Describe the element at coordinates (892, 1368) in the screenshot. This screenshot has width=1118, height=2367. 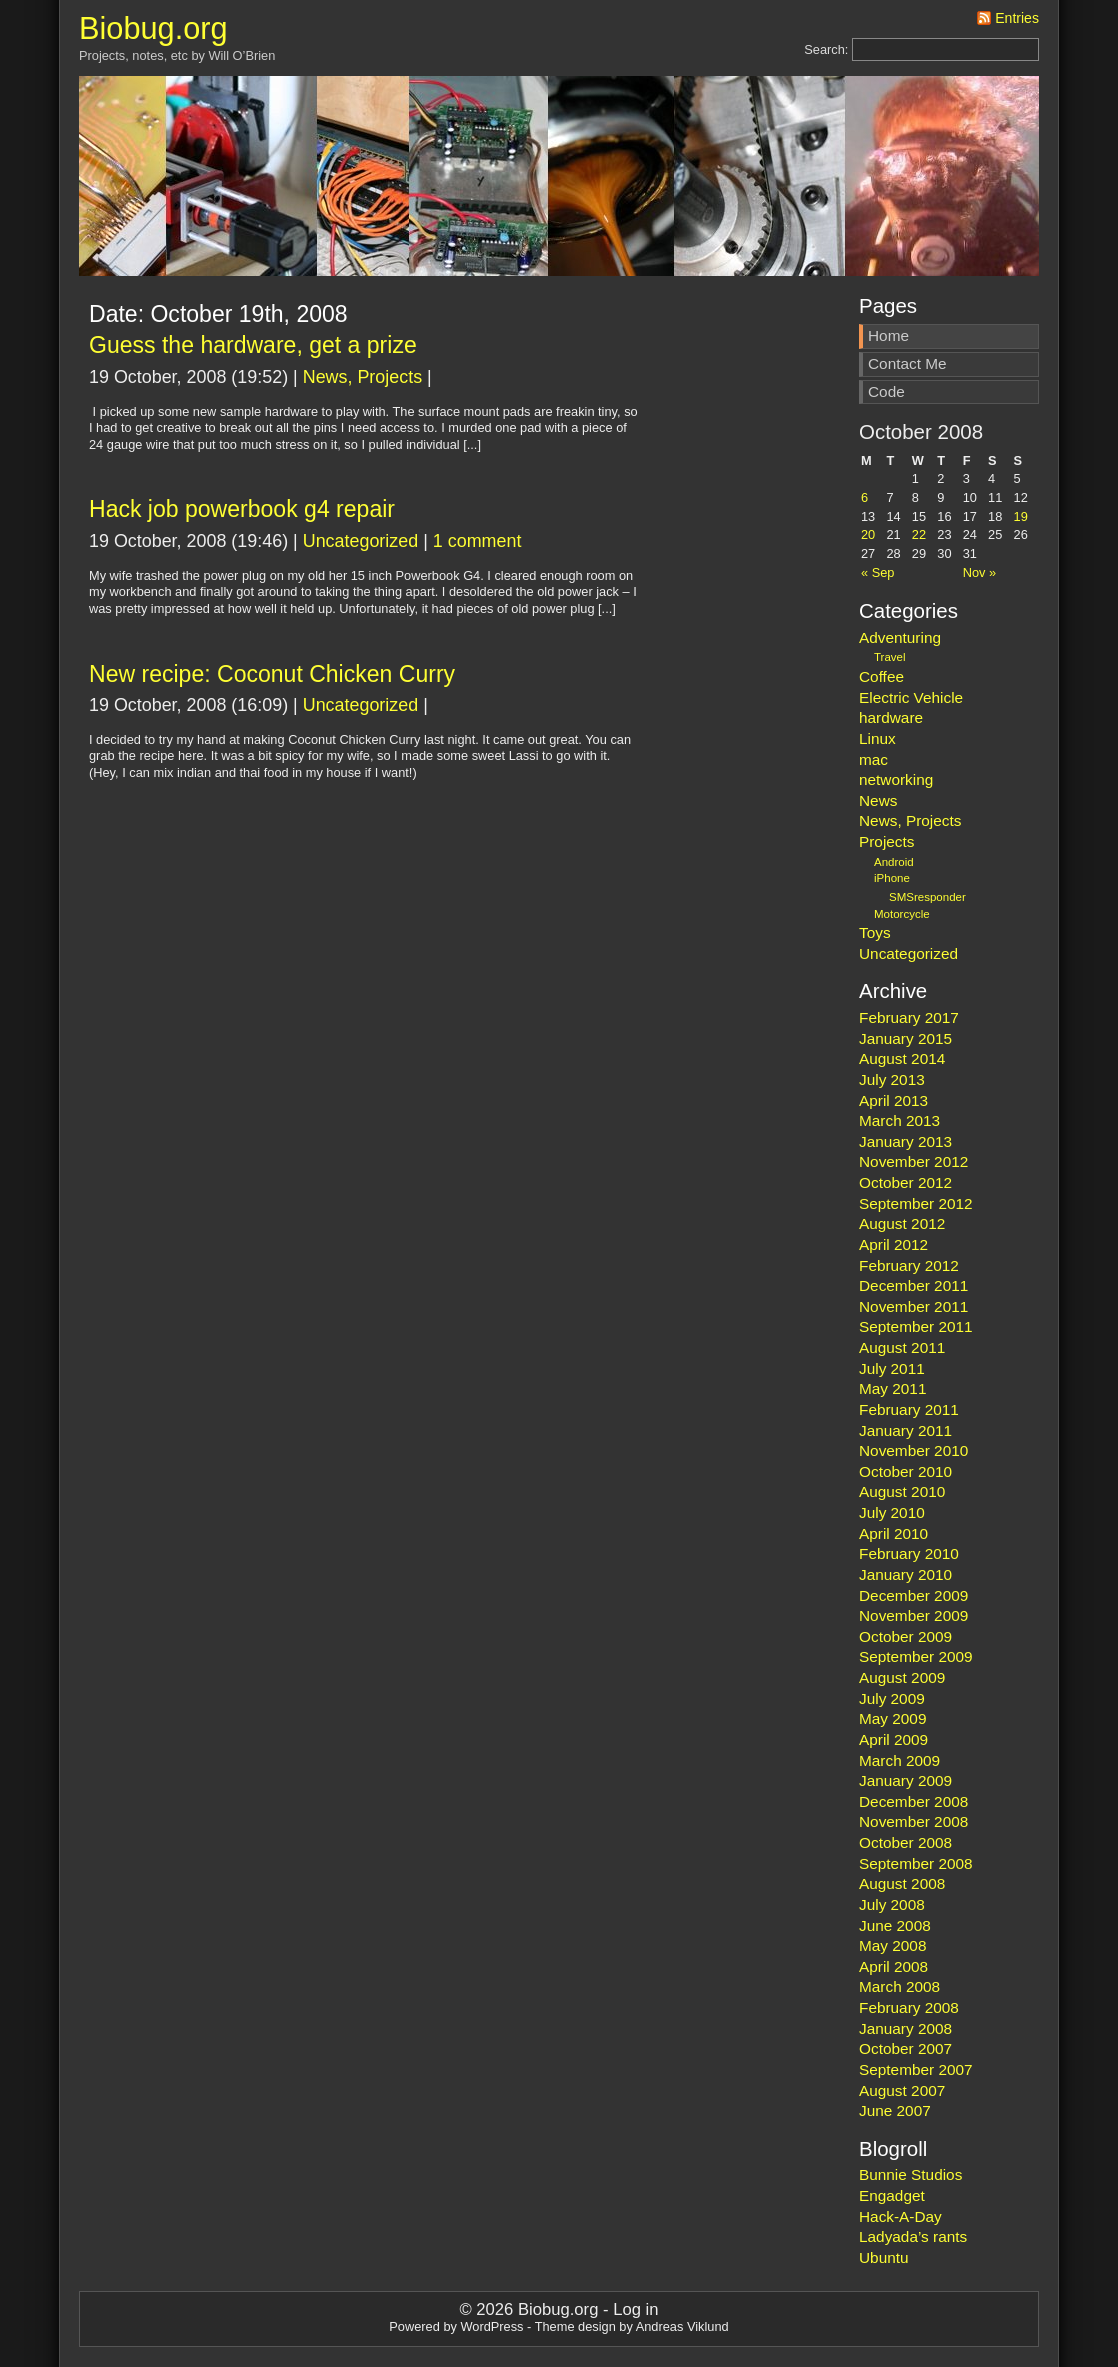
I see `July 2011` at that location.